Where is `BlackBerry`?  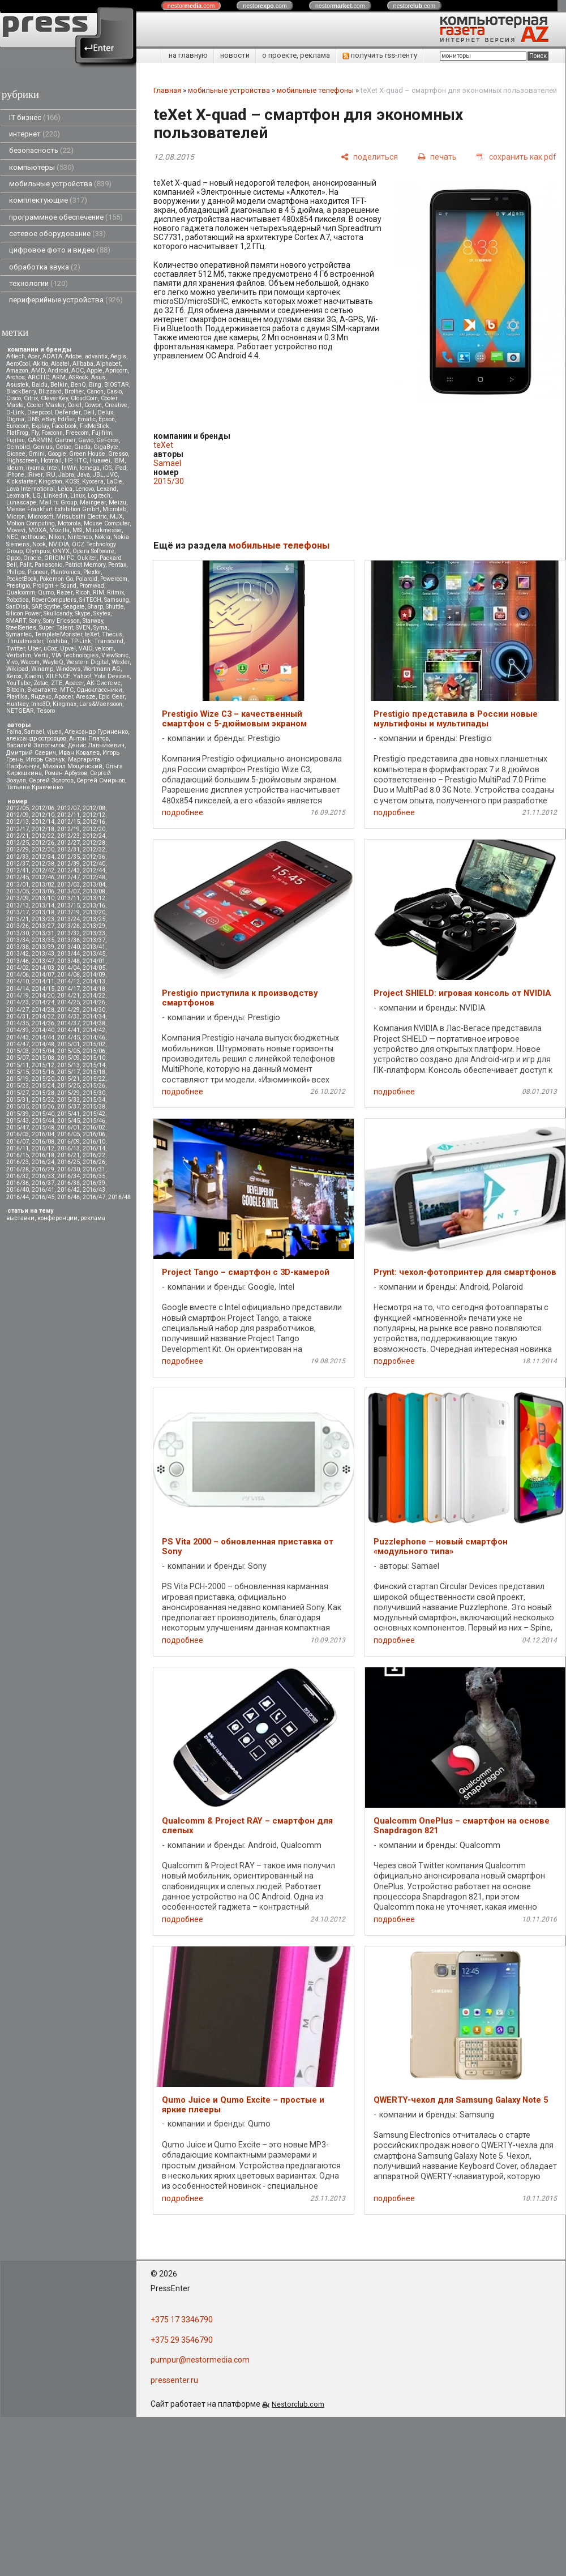
BlackBerry is located at coordinates (21, 391).